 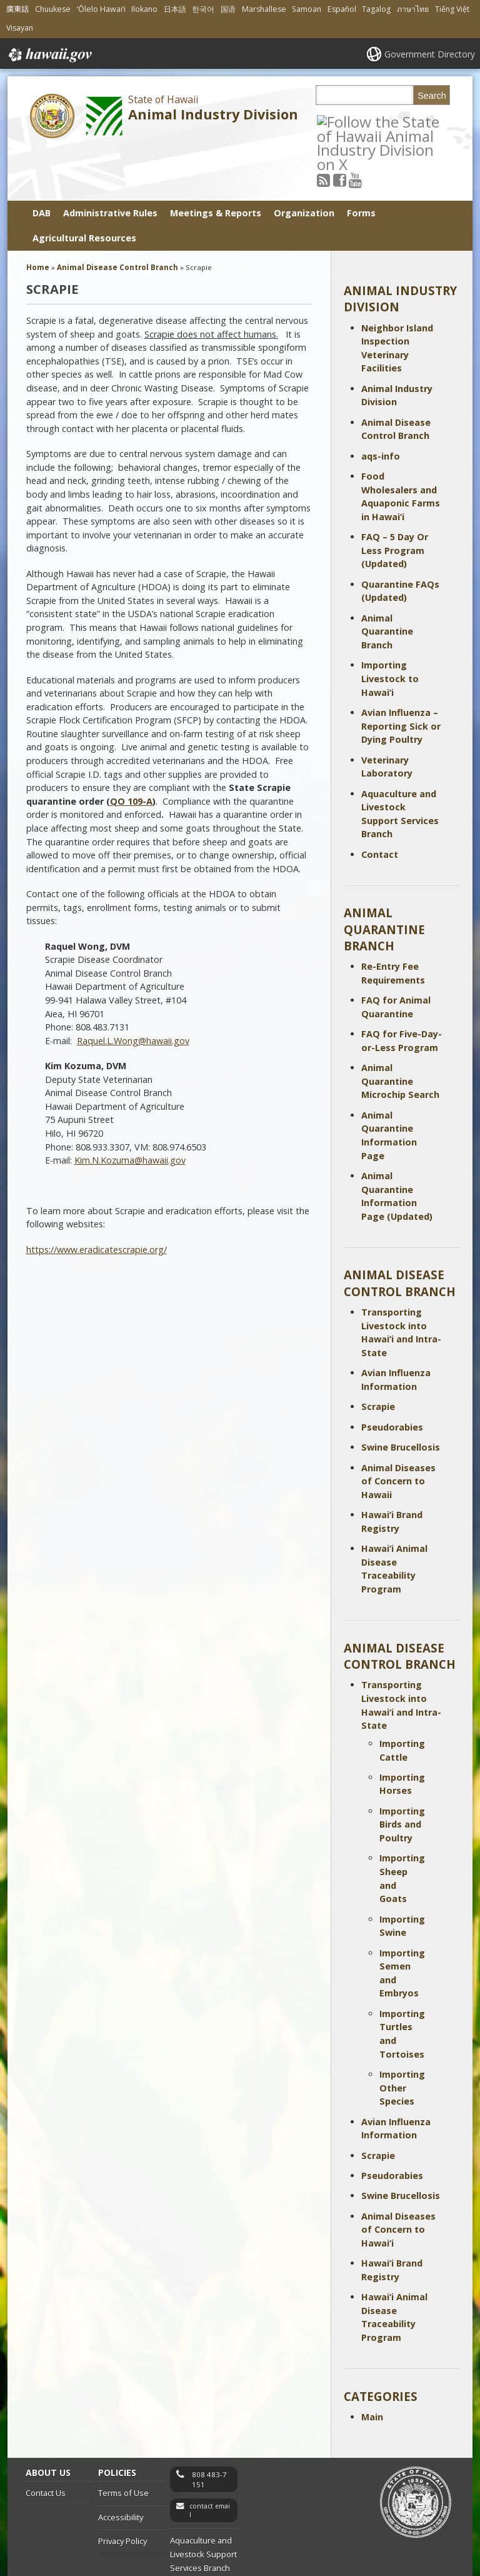 I want to click on Samoan [Open Samoan/samoan content], so click(x=306, y=9).